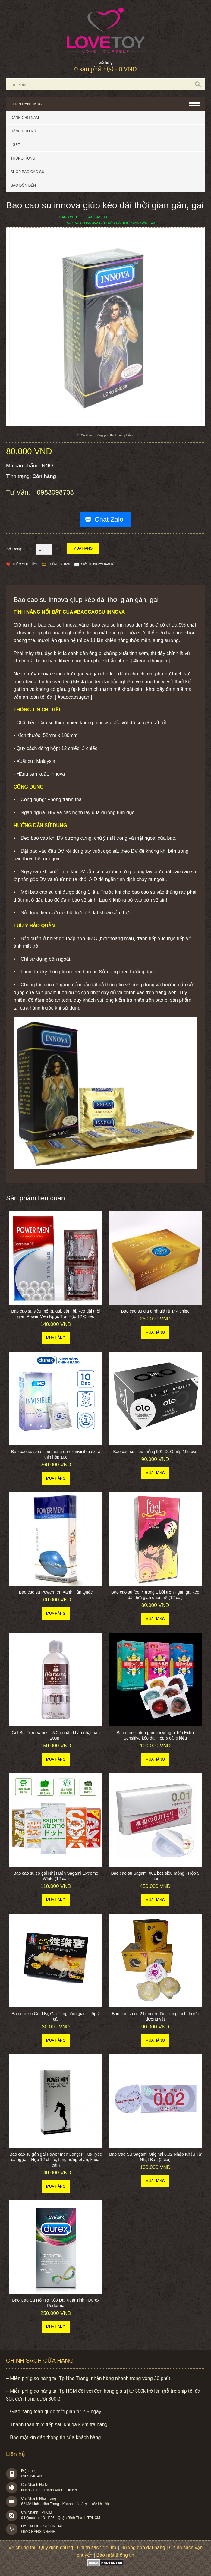  Describe the element at coordinates (55, 2159) in the screenshot. I see `Bao cao su gân gai Power men Longer Plus Type cá ngựa – Hộp 12 chiếc, tăng hưng phấn, khoái cảm` at that location.